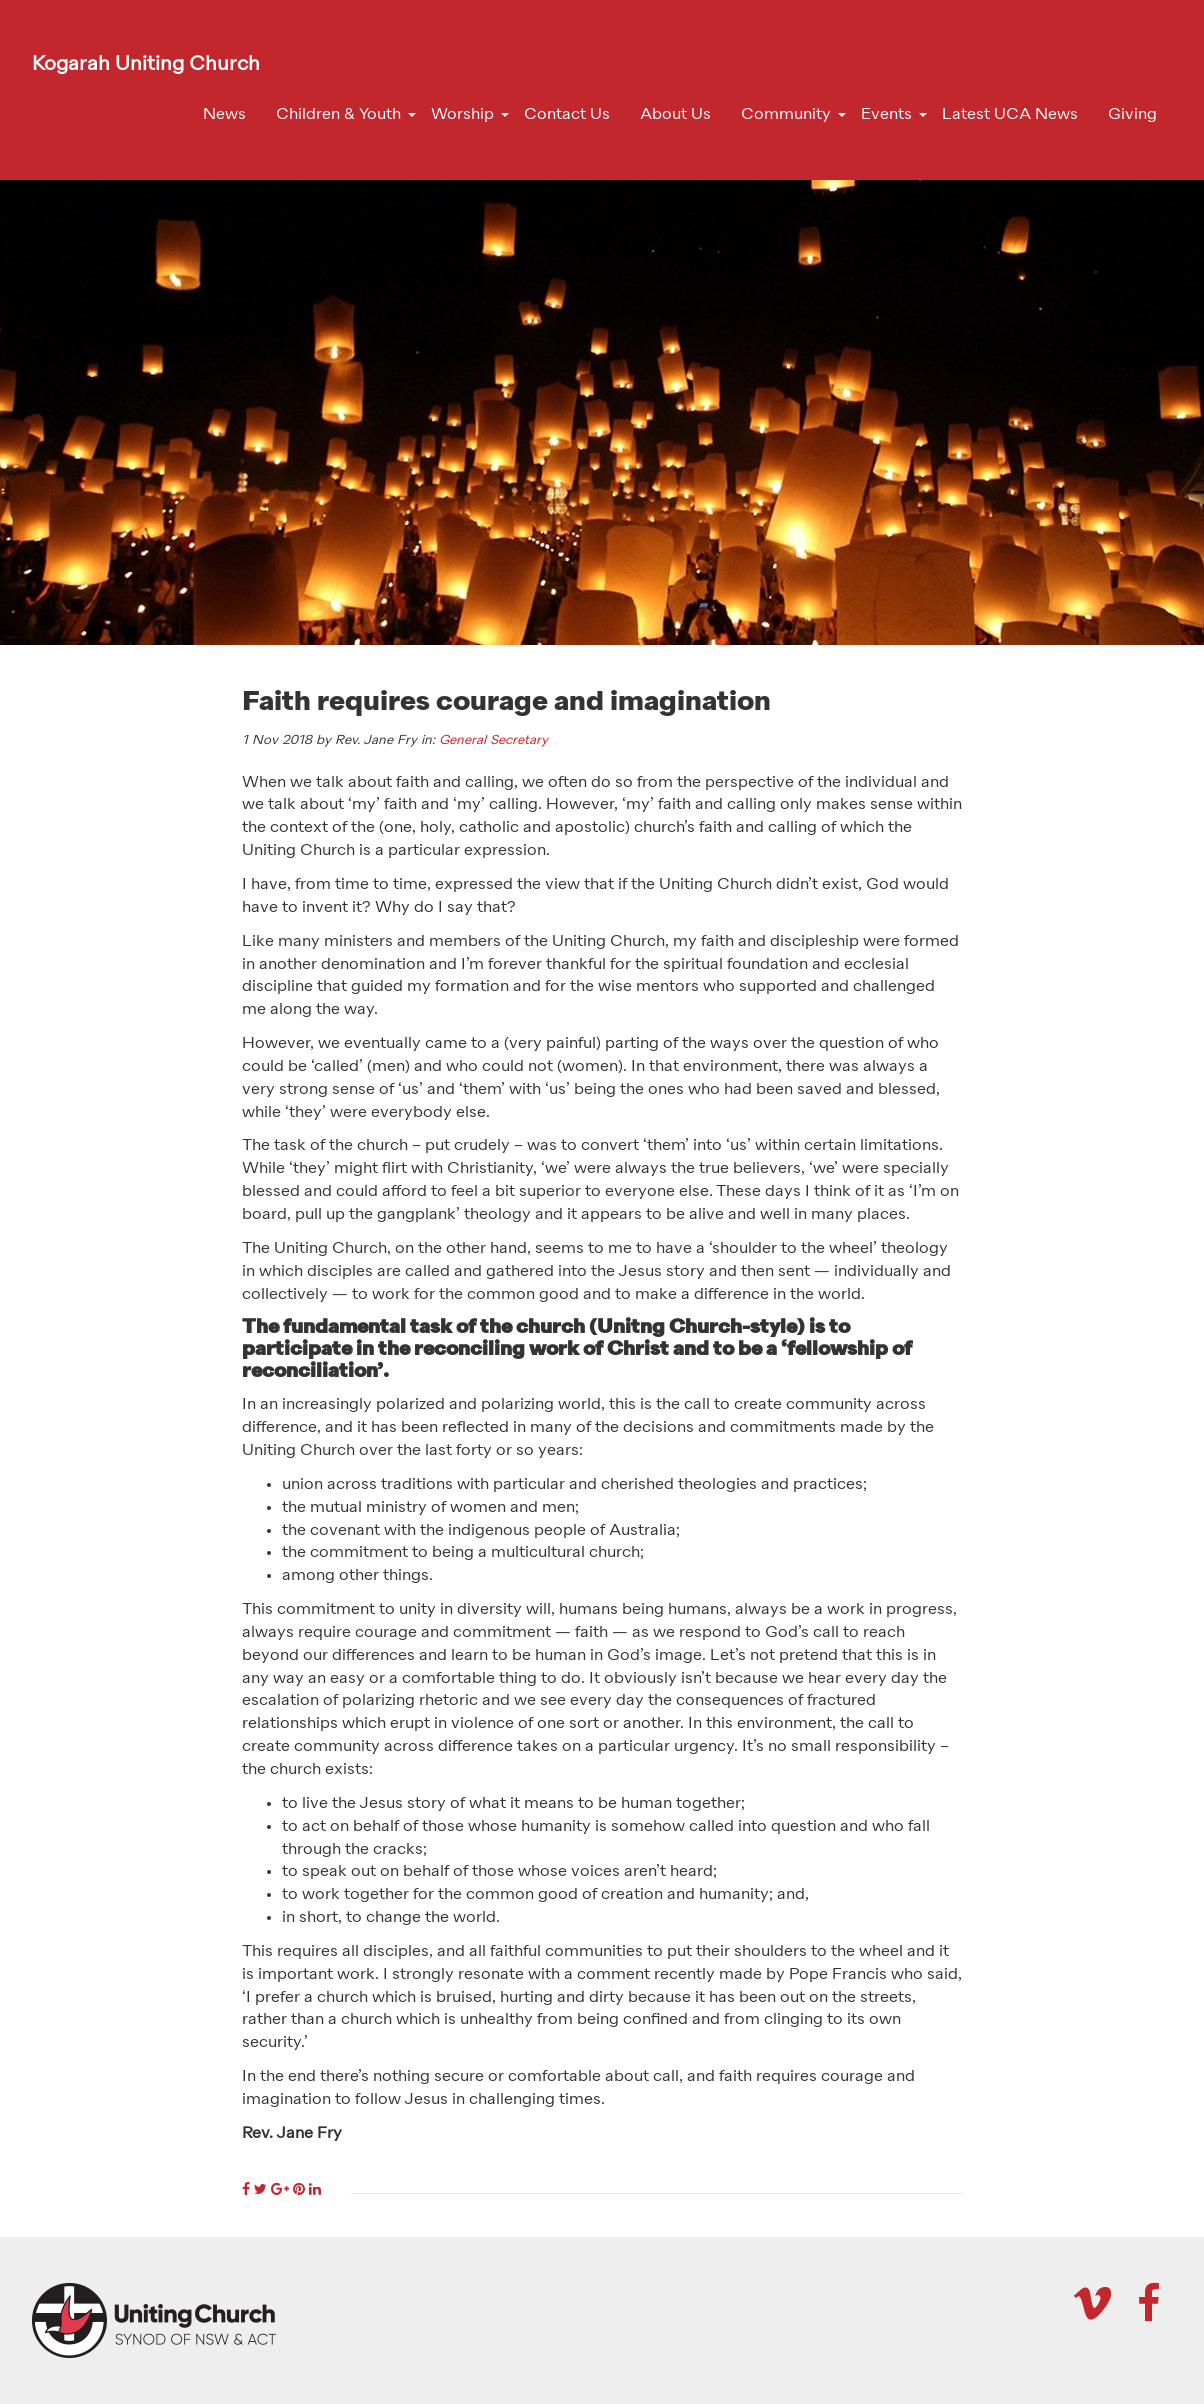  Describe the element at coordinates (886, 115) in the screenshot. I see `Events [button]` at that location.